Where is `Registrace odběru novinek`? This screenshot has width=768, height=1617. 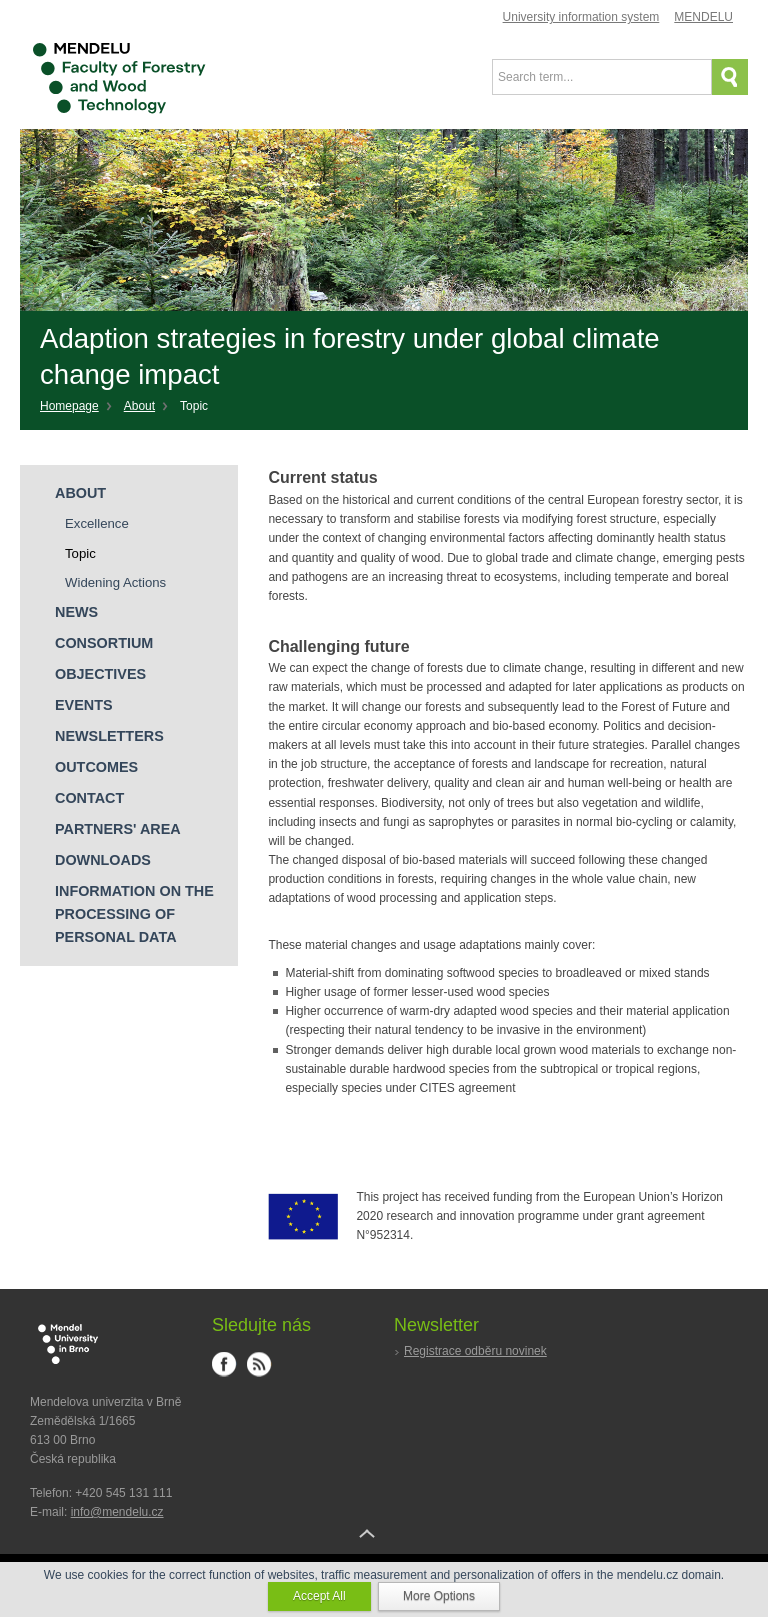 Registrace odběru novinek is located at coordinates (475, 1351).